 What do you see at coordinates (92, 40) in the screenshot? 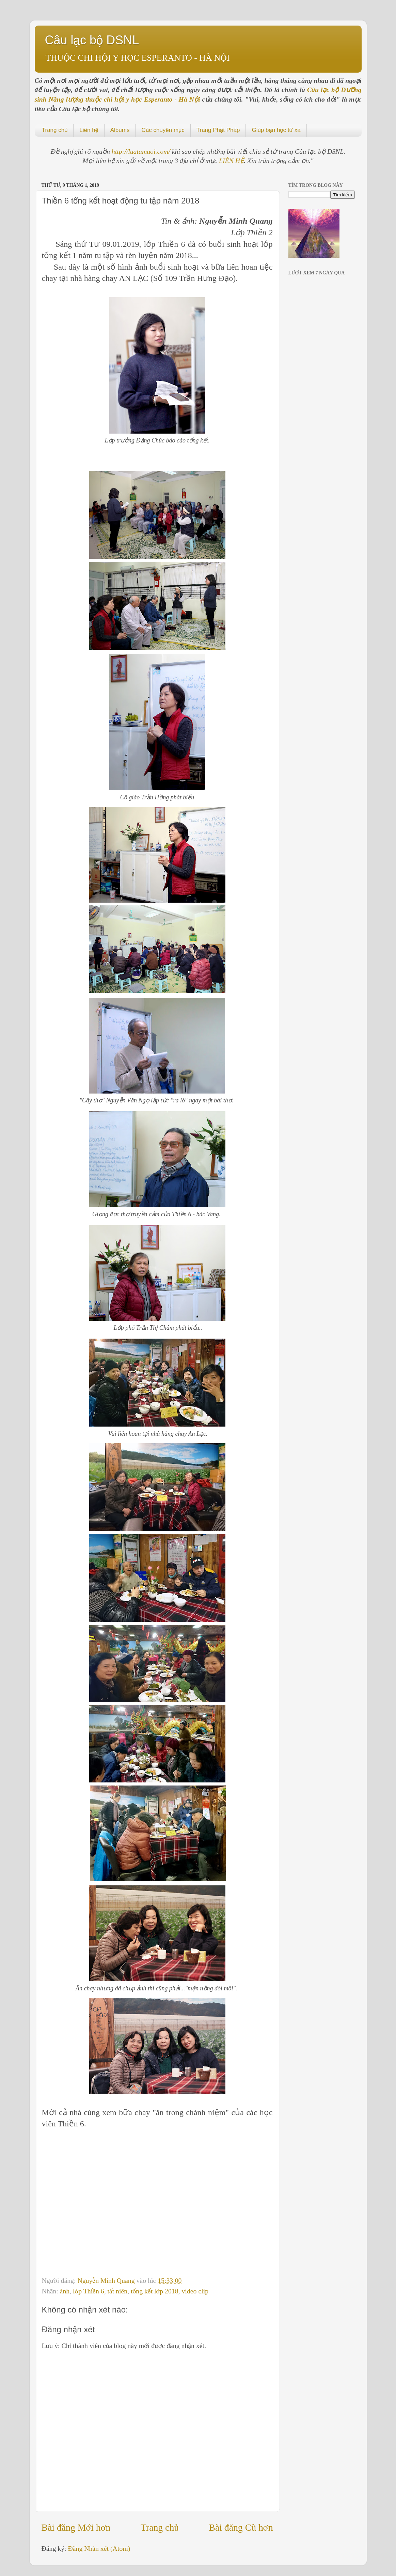
I see `Câu lạc bộ DSNL` at bounding box center [92, 40].